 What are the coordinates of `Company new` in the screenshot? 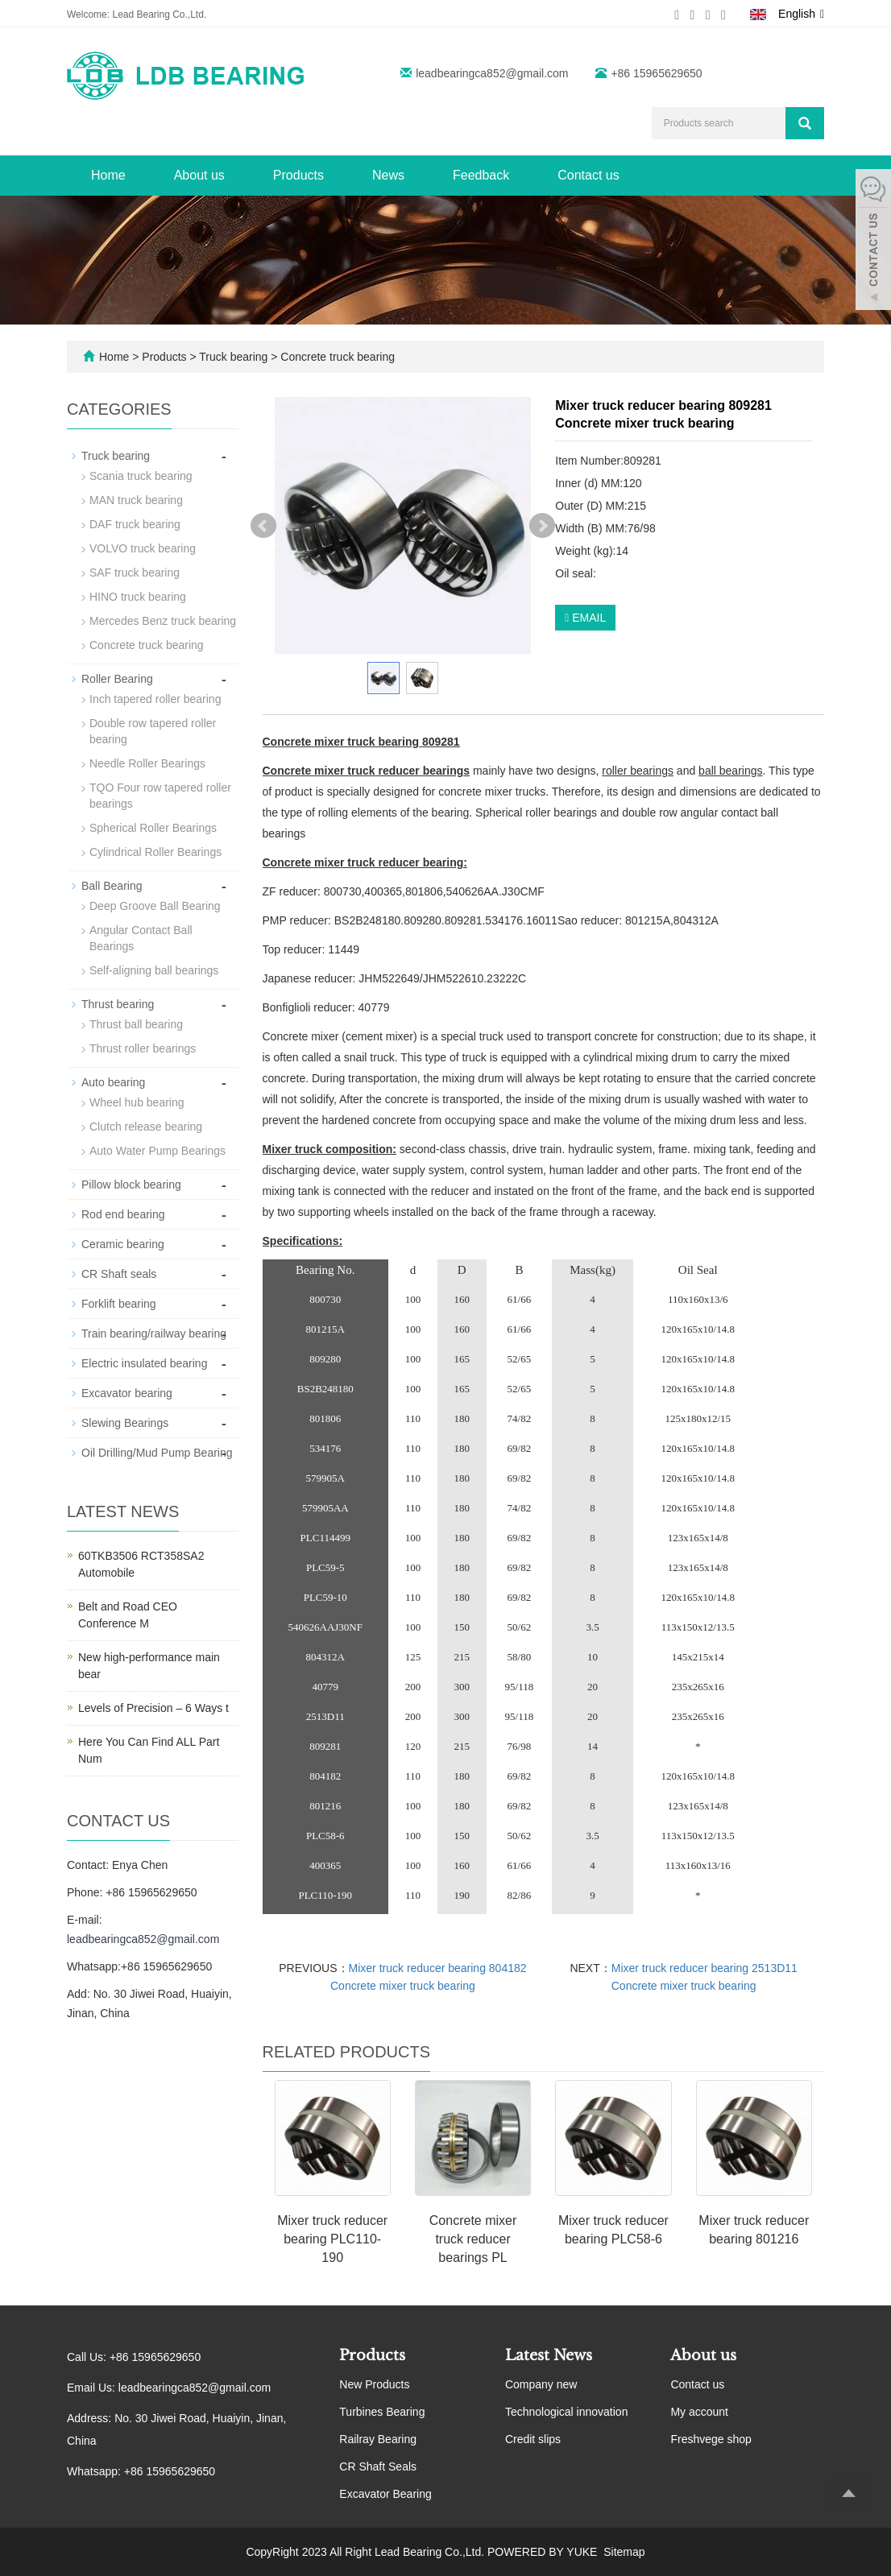 It's located at (541, 2384).